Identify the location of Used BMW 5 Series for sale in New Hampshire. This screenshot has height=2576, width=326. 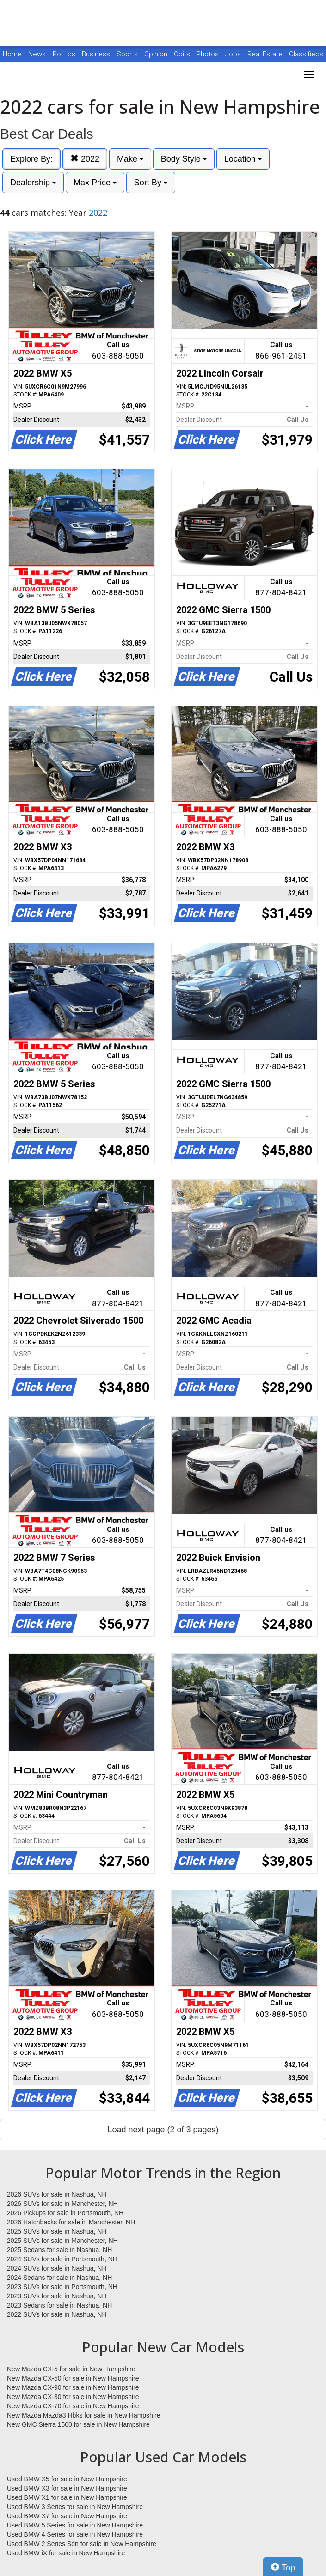
(75, 2525).